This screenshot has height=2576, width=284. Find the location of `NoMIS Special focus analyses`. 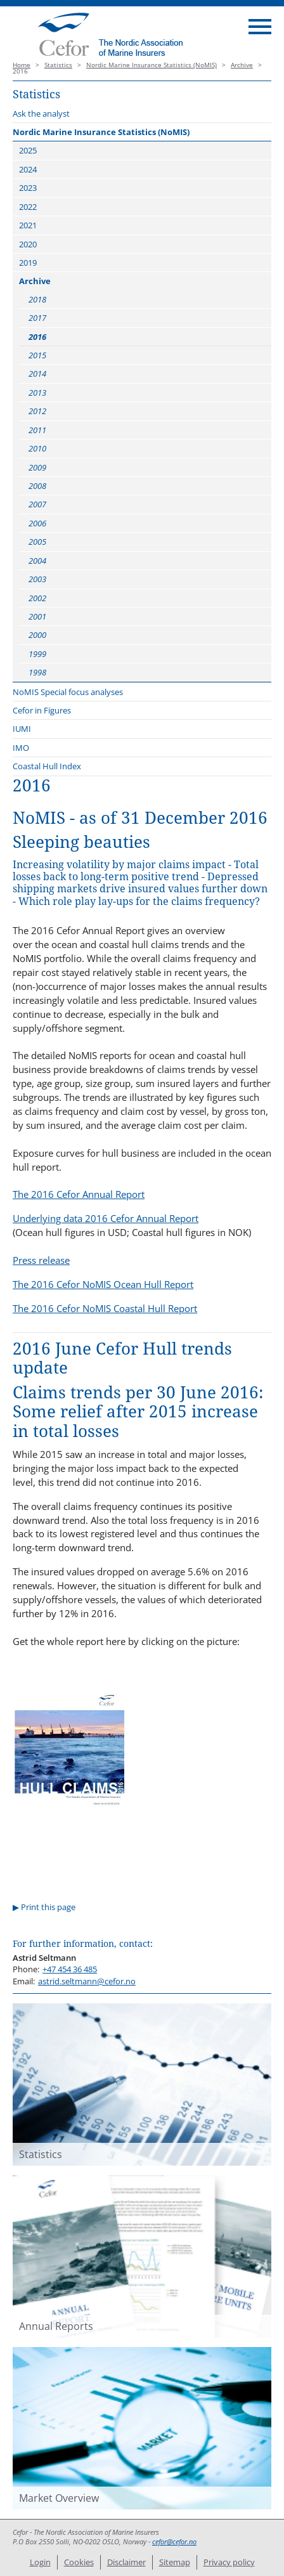

NoMIS Special focus analyses is located at coordinates (68, 692).